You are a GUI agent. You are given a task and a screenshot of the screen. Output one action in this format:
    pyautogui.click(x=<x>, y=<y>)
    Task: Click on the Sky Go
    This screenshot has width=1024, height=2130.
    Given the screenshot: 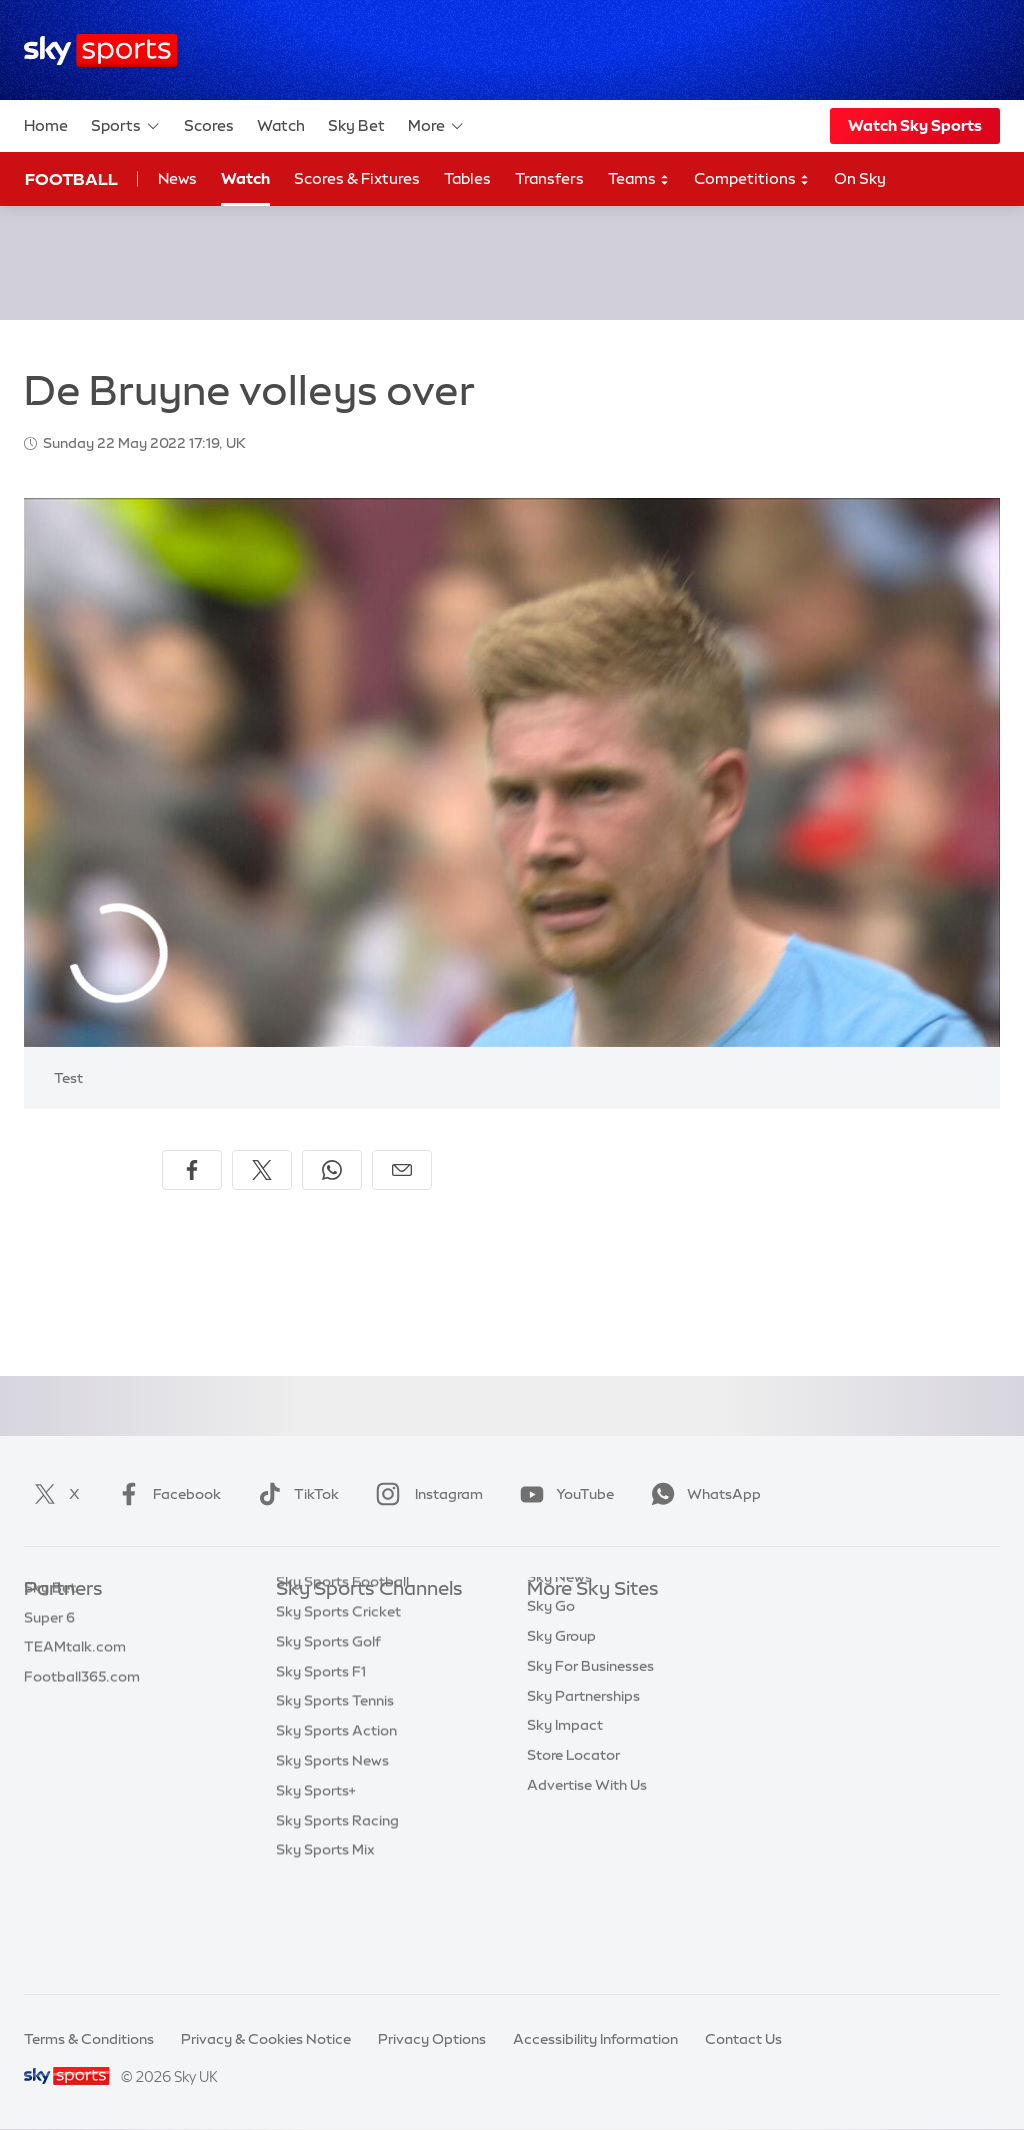 What is the action you would take?
    pyautogui.click(x=551, y=1679)
    